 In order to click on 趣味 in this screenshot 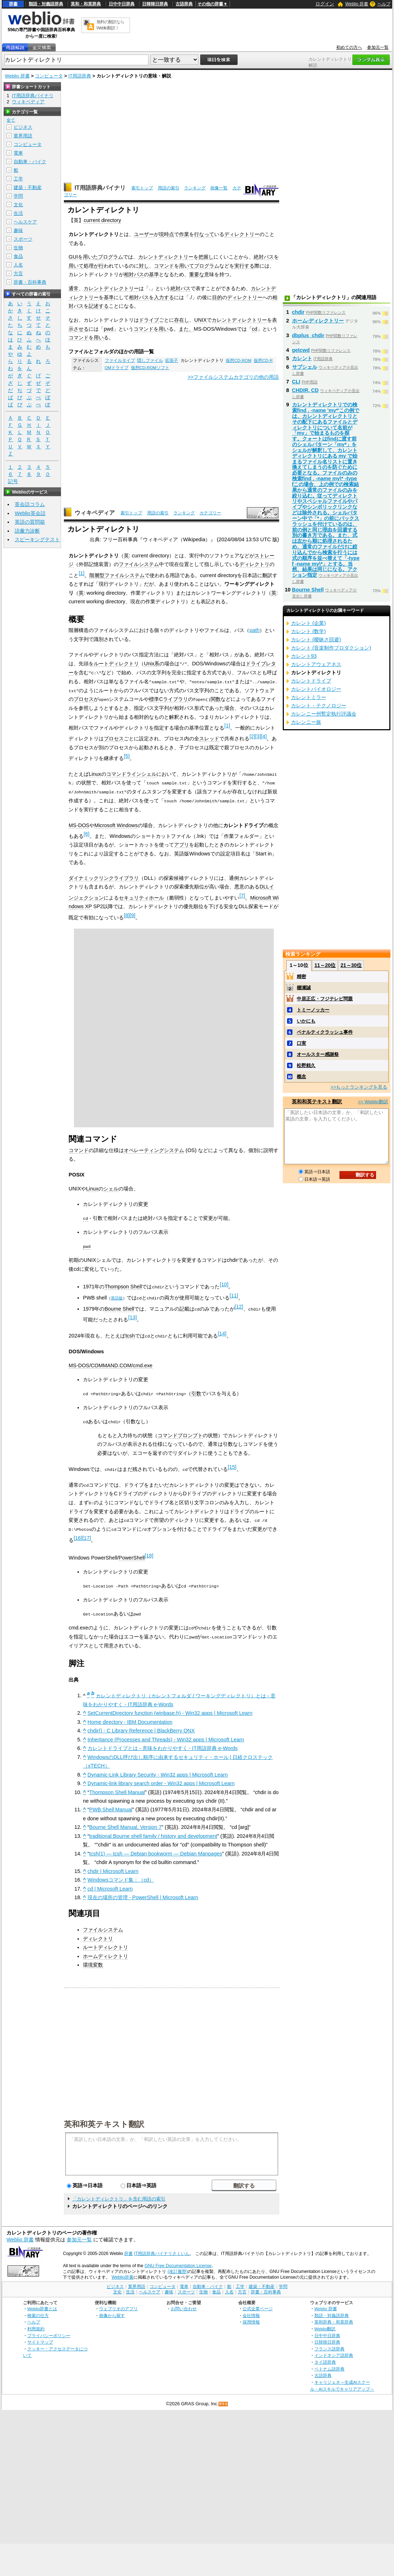, I will do `click(18, 230)`.